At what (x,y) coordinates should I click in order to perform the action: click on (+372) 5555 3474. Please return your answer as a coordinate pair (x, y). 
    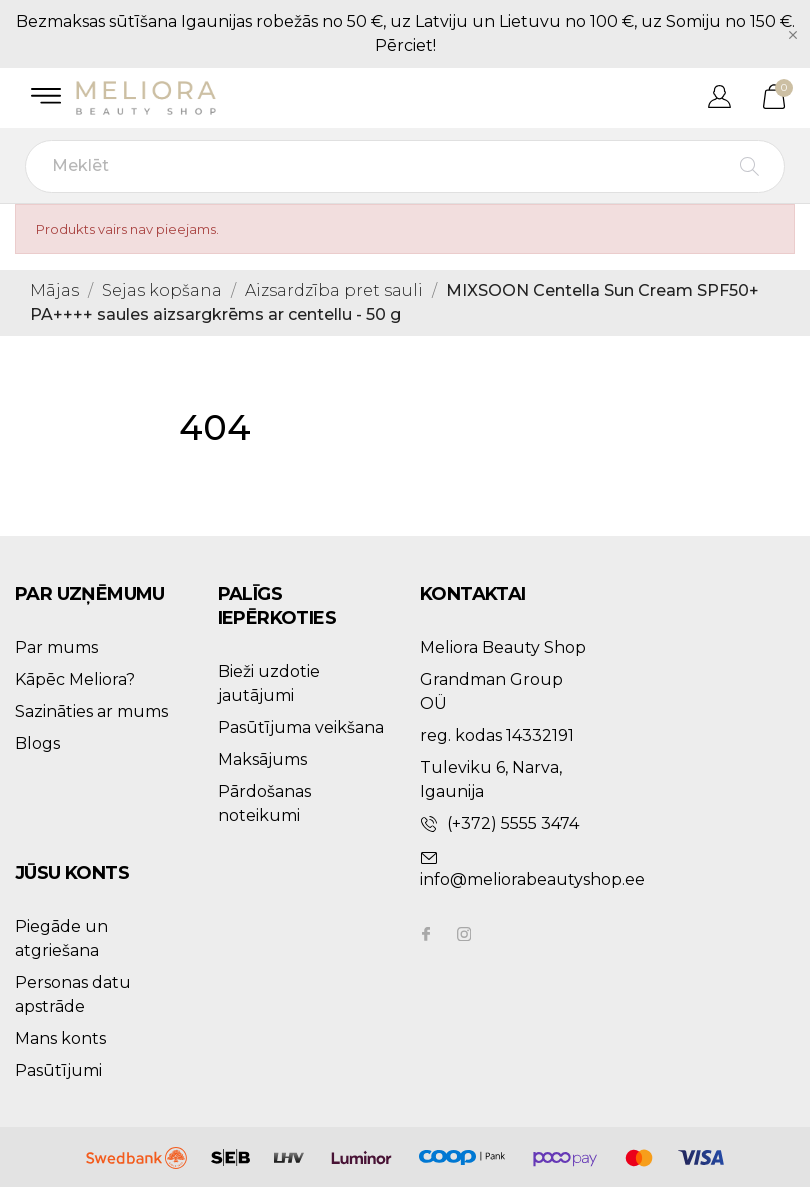
    Looking at the image, I should click on (513, 823).